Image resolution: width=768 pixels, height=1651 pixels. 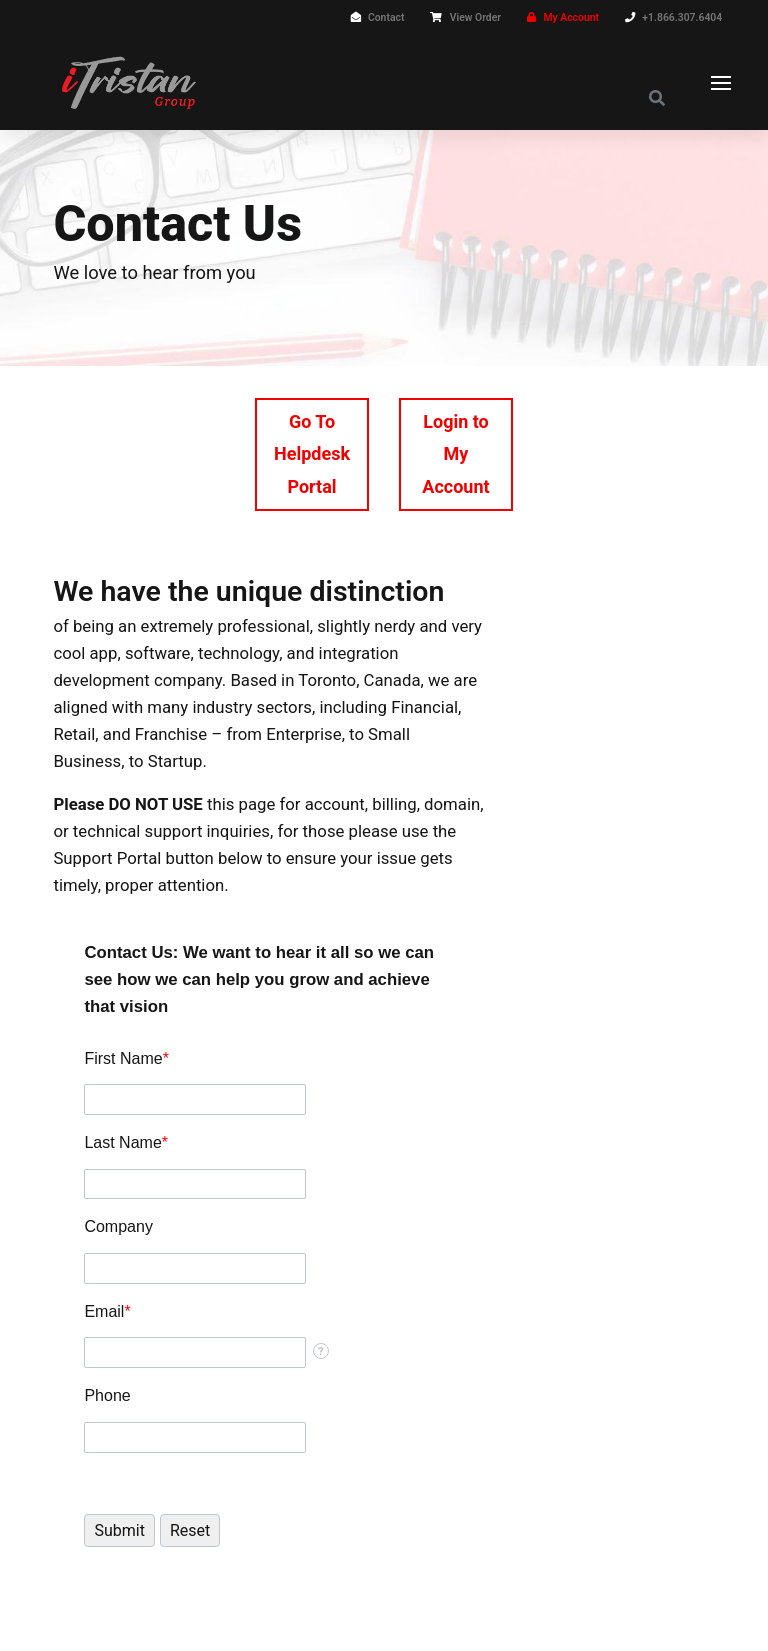 What do you see at coordinates (386, 17) in the screenshot?
I see `Contact` at bounding box center [386, 17].